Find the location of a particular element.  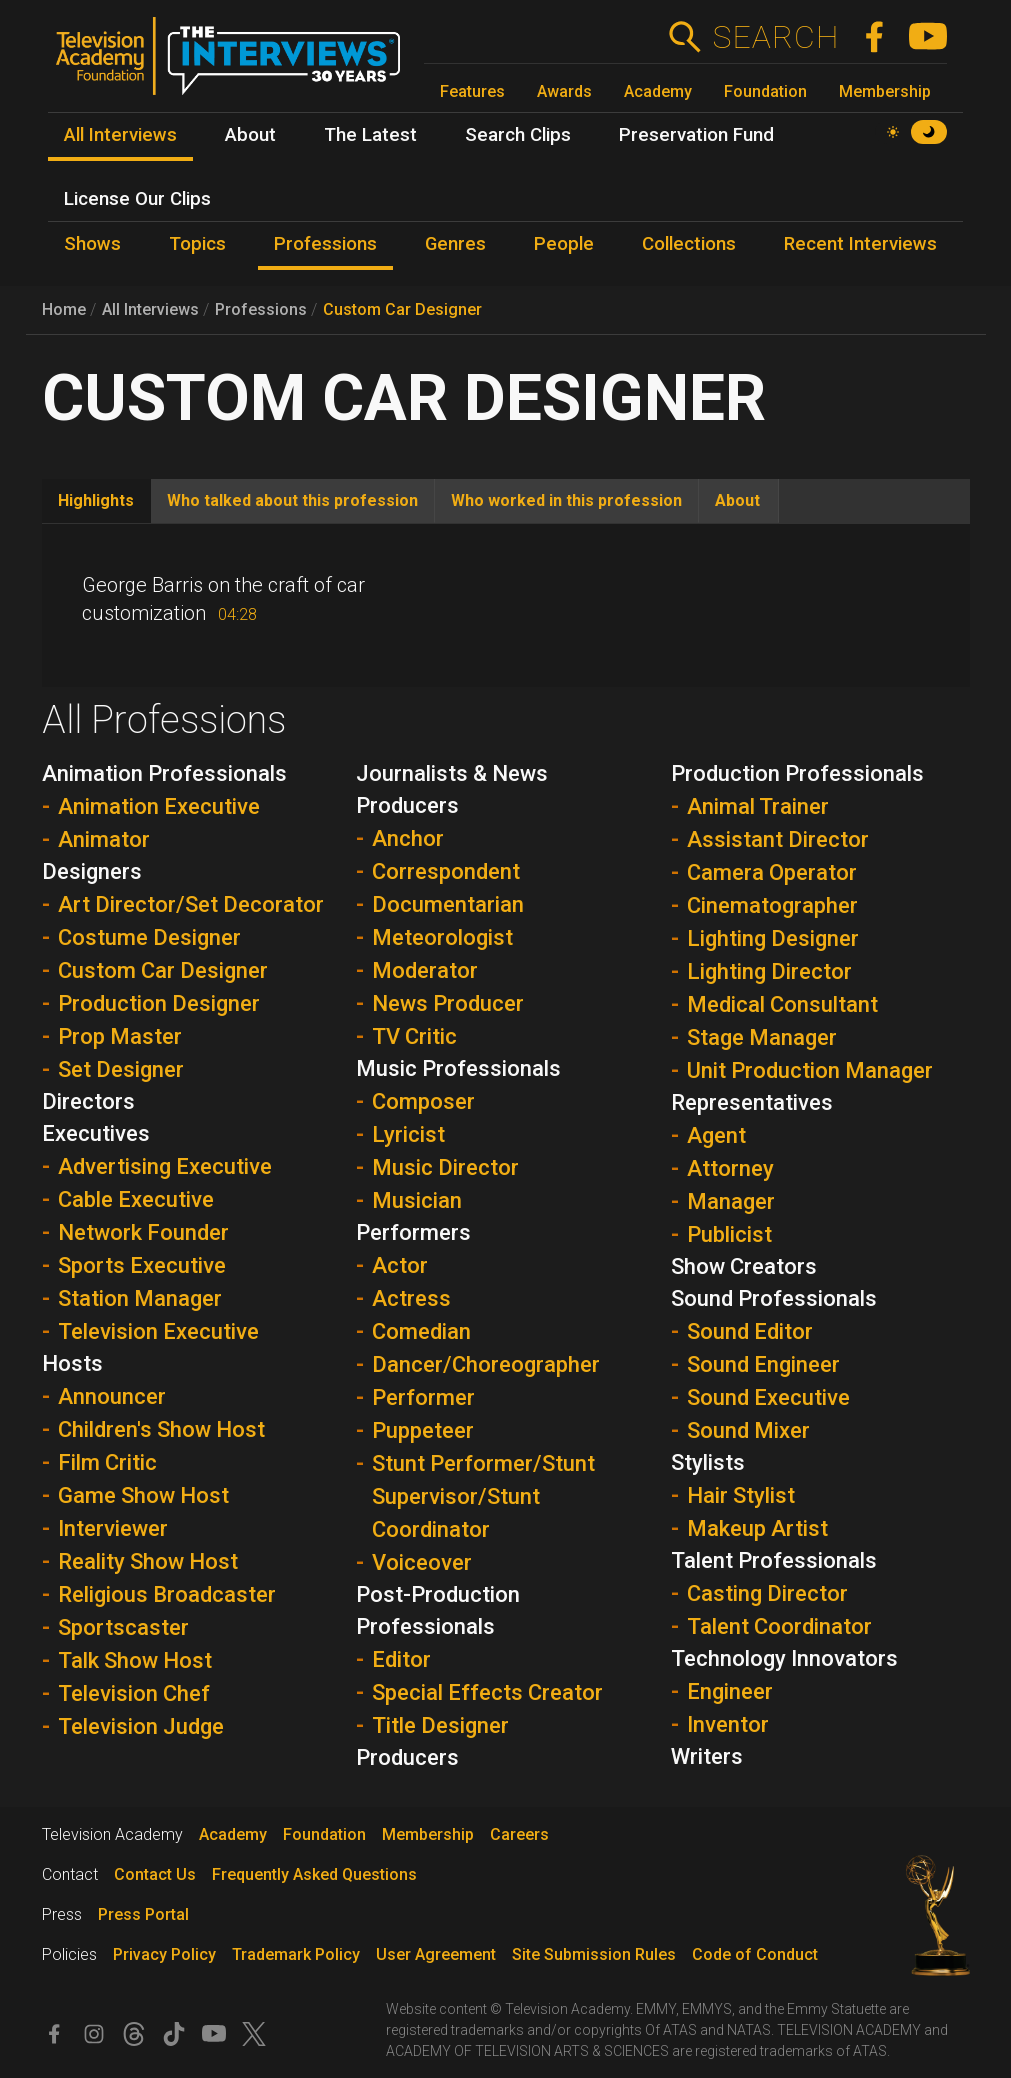

Lighting Director is located at coordinates (769, 971).